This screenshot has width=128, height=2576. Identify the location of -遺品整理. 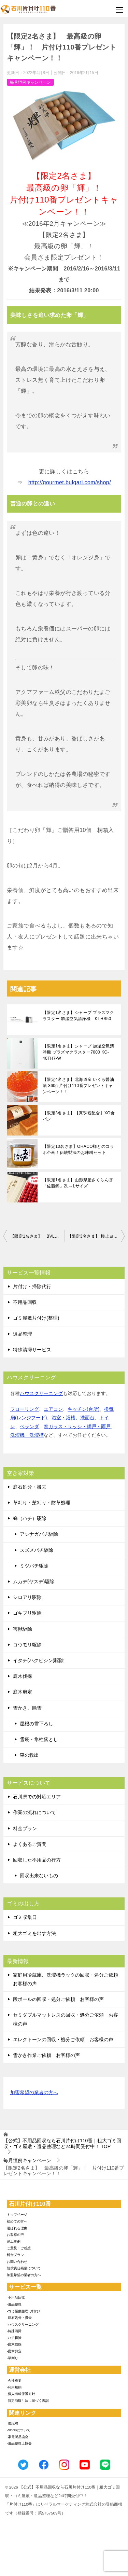
(14, 2304).